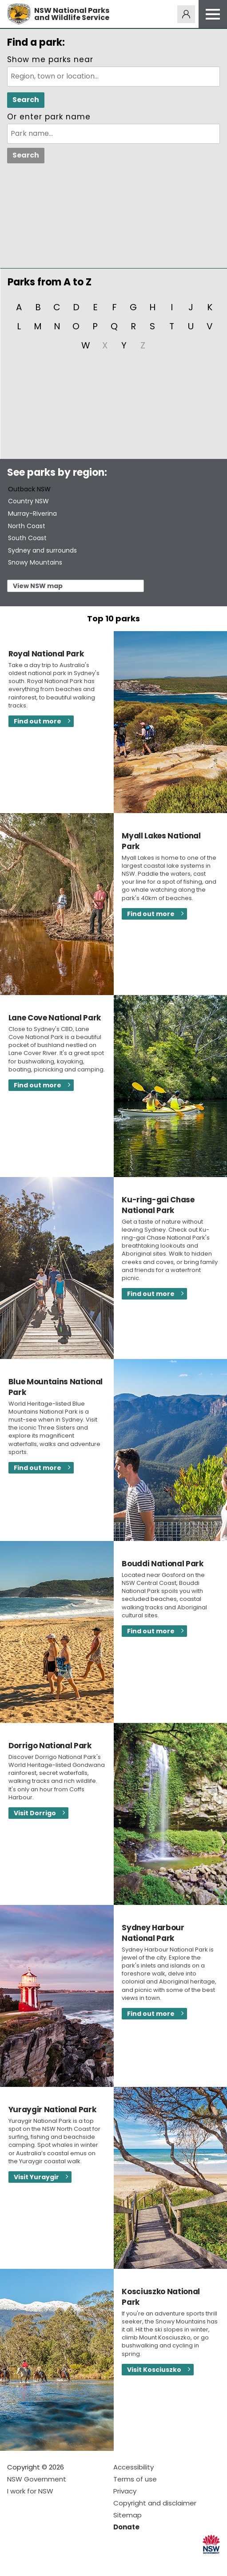 The height and width of the screenshot is (2576, 227). I want to click on North Coast, so click(26, 526).